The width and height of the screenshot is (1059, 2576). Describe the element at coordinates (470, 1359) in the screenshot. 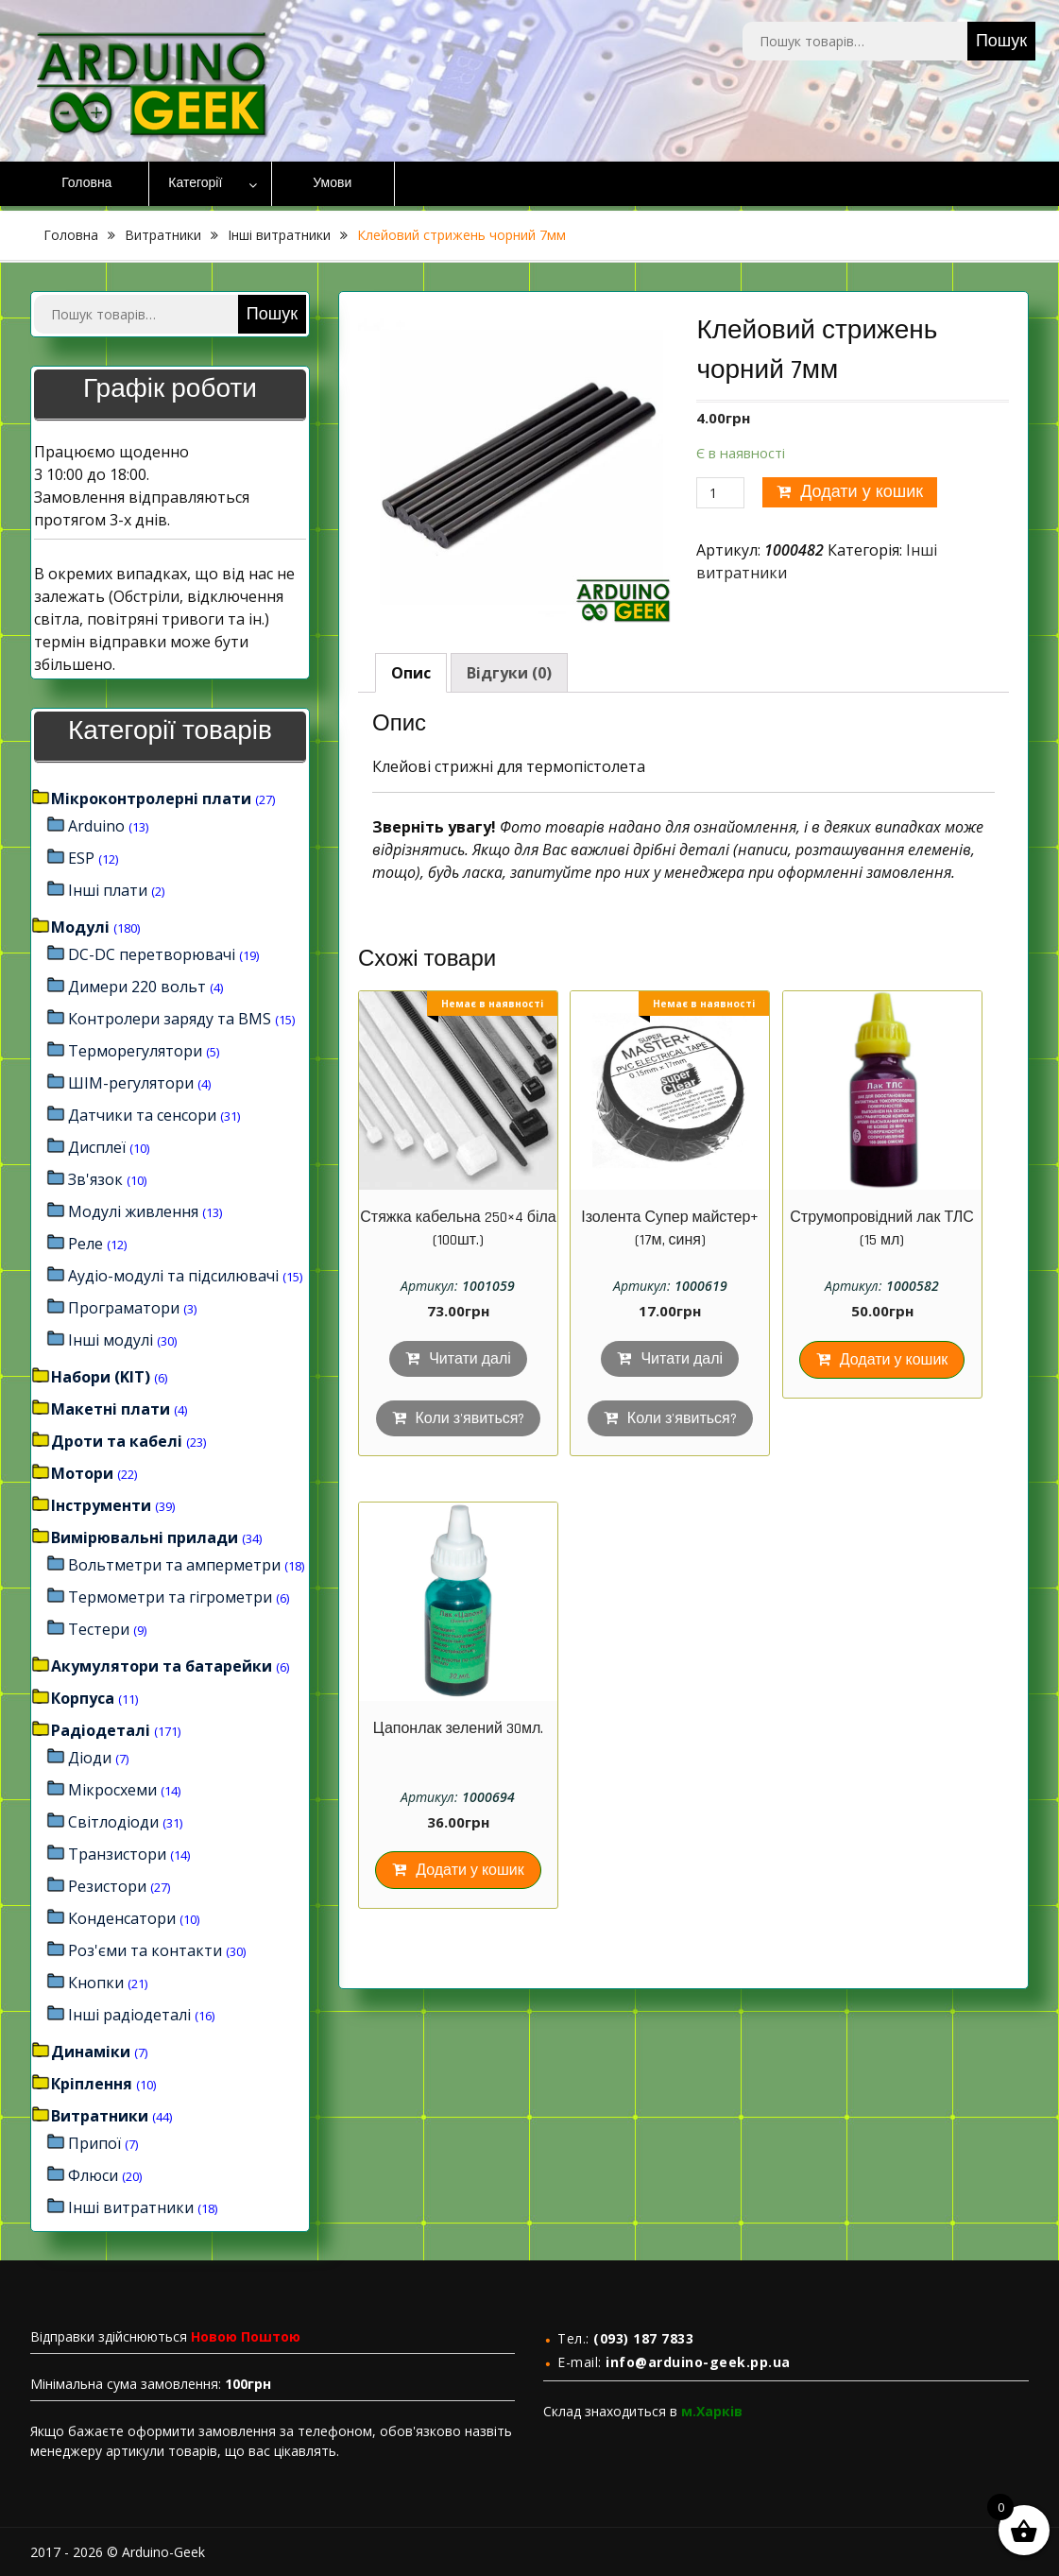

I see `Читати далі [Детальніше про “Стяжка кабельна 250×4 біла (100шт.)”]` at that location.